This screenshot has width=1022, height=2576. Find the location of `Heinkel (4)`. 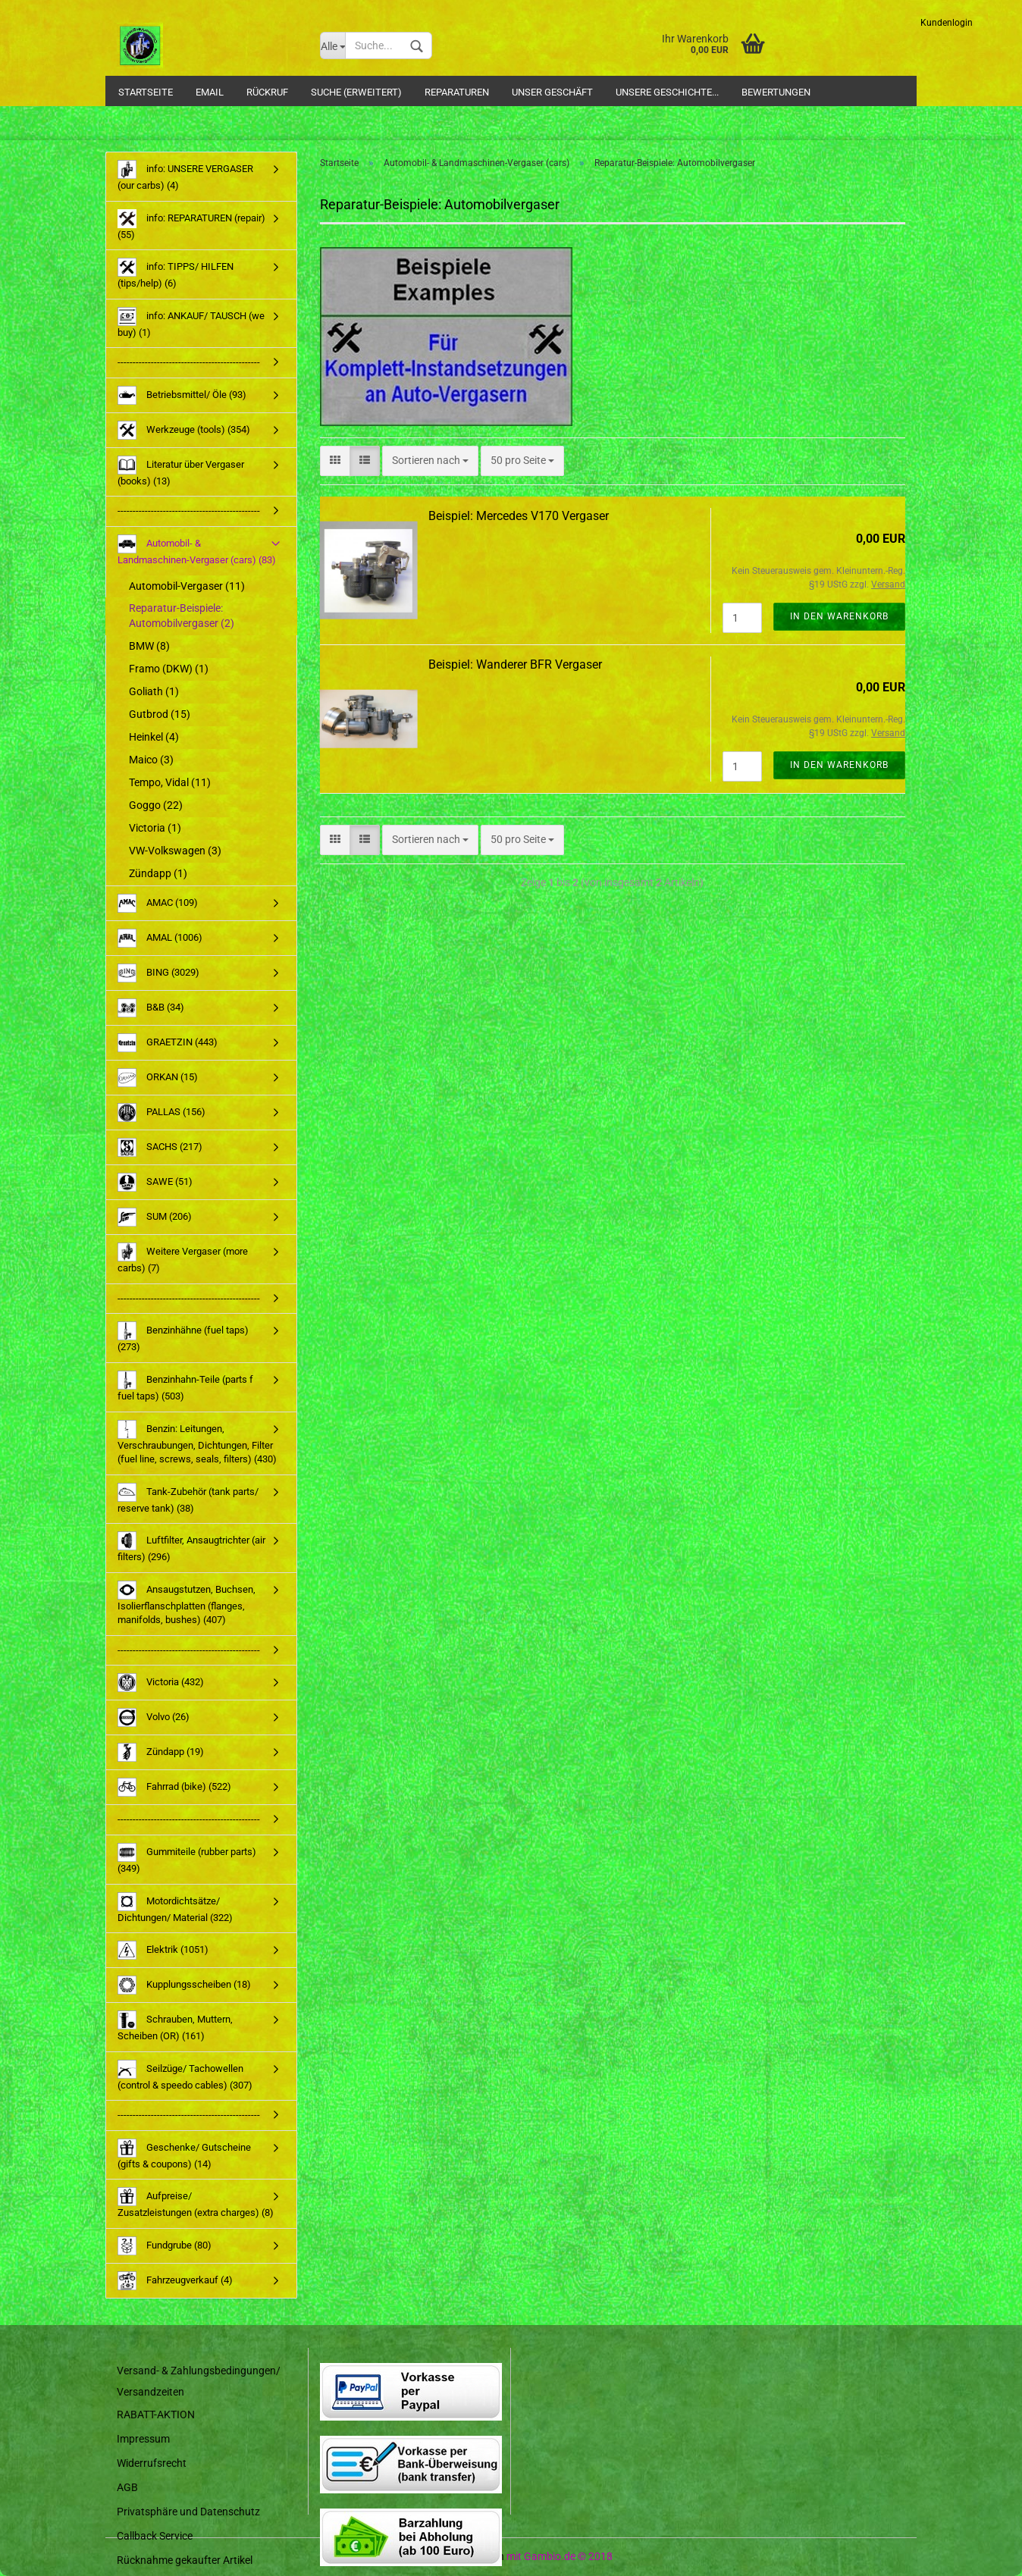

Heinkel (4) is located at coordinates (154, 737).